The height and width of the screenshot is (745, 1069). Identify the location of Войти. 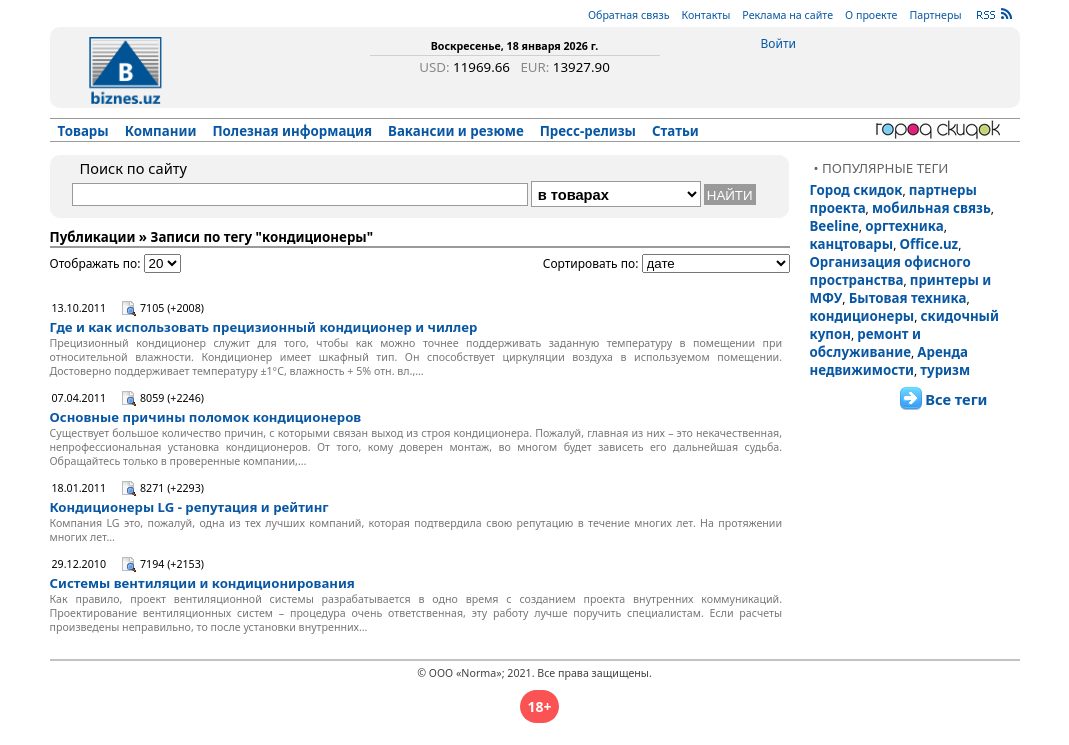
(778, 43).